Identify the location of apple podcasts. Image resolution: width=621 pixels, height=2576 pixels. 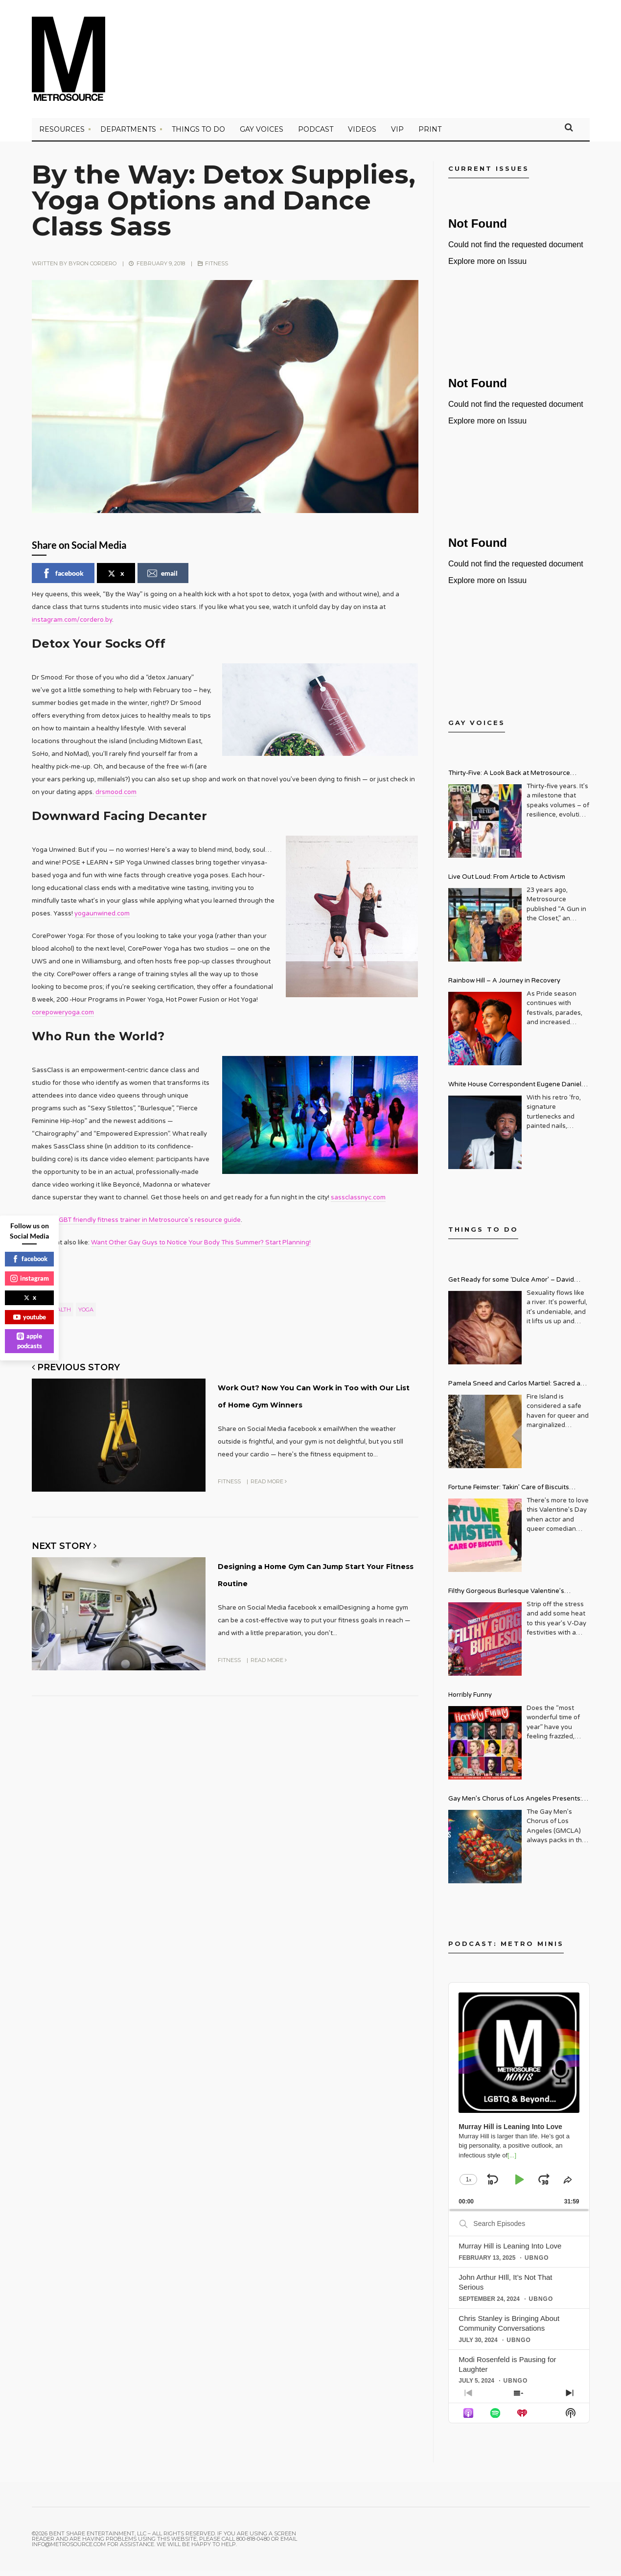
(29, 1341).